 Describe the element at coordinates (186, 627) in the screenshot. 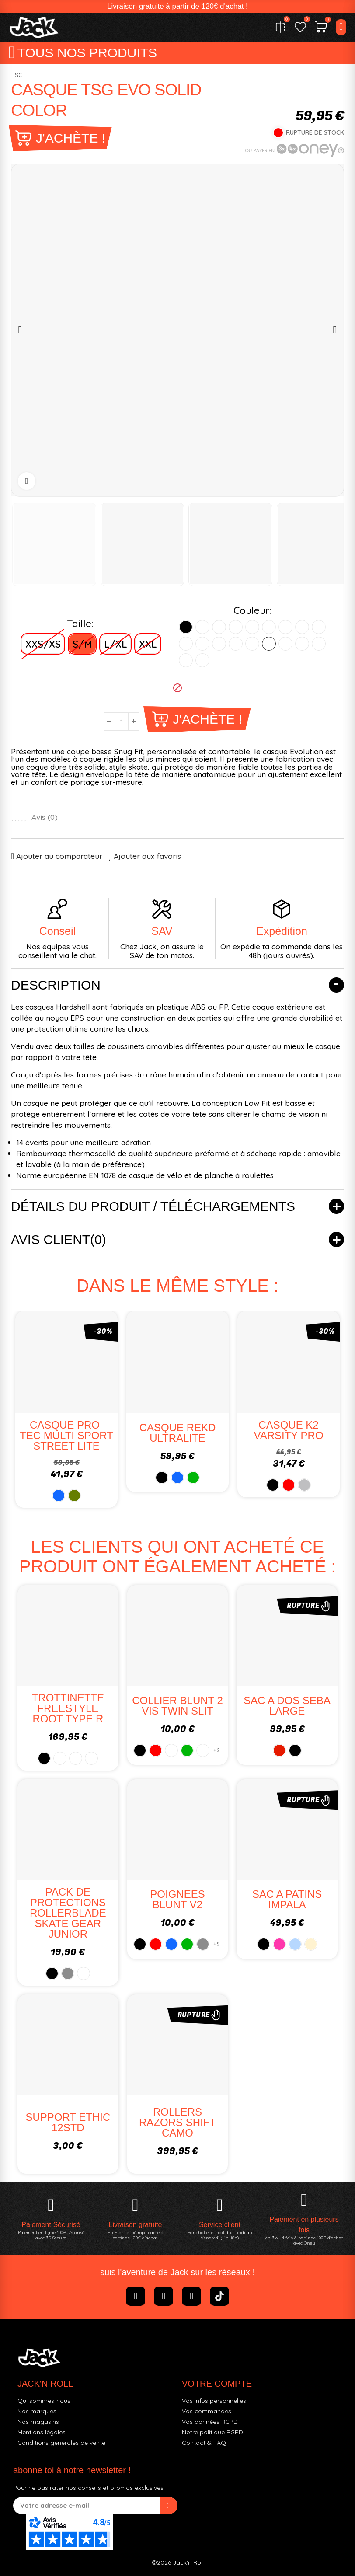

I see `[Satin black]` at that location.